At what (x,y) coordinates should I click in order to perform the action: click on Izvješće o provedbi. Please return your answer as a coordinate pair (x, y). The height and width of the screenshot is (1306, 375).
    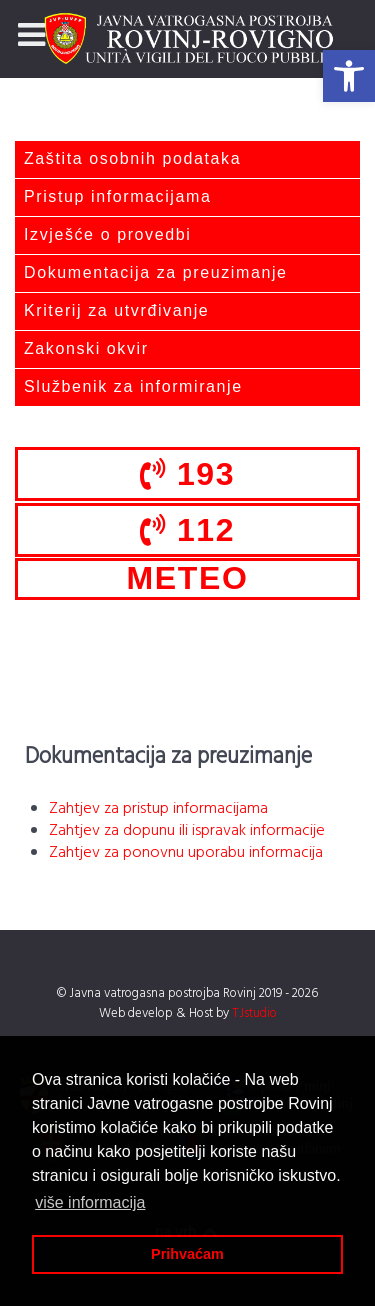
    Looking at the image, I should click on (107, 234).